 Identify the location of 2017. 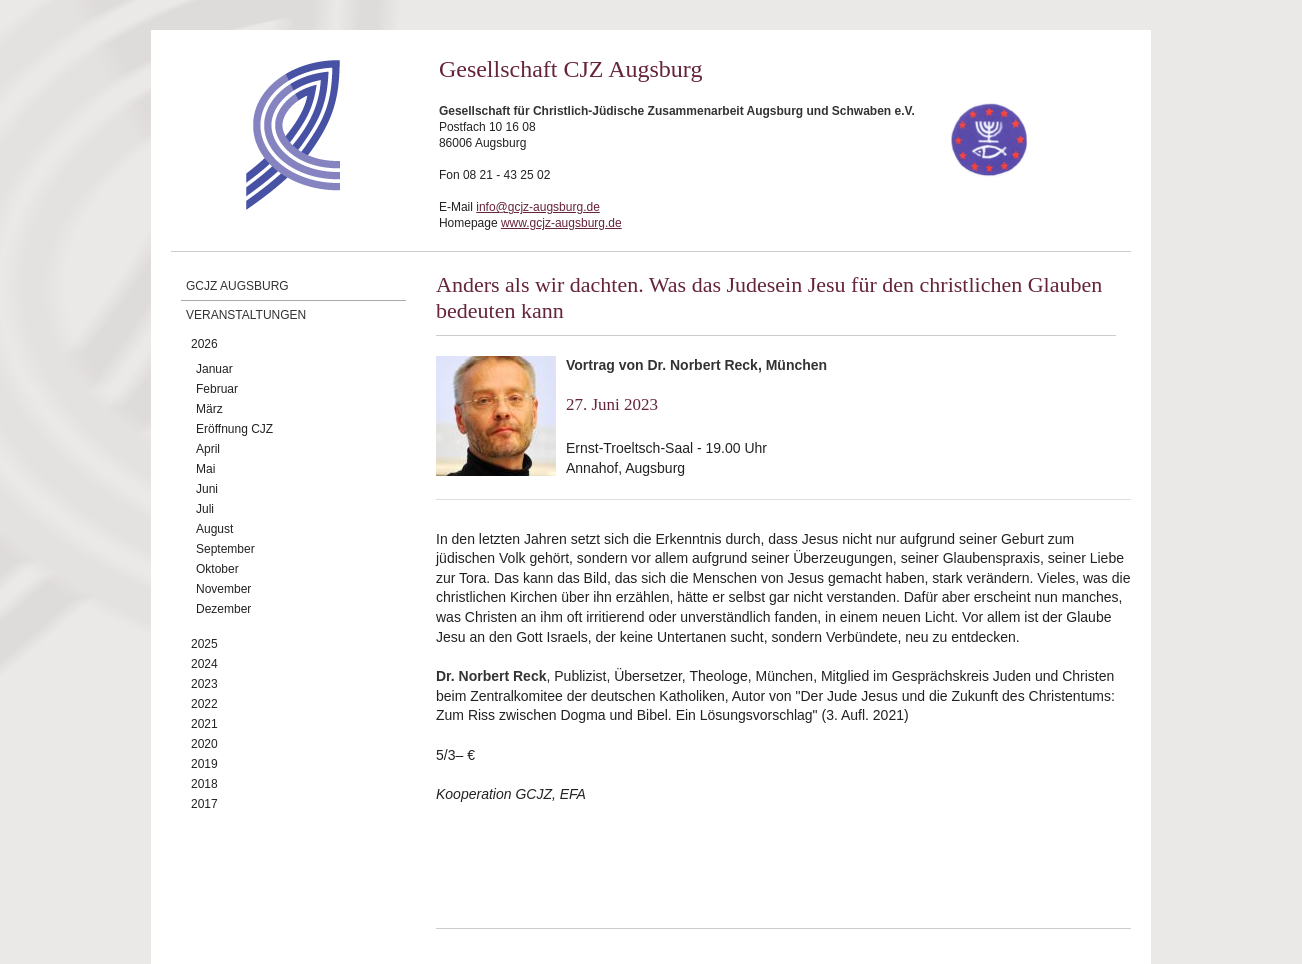
(204, 804).